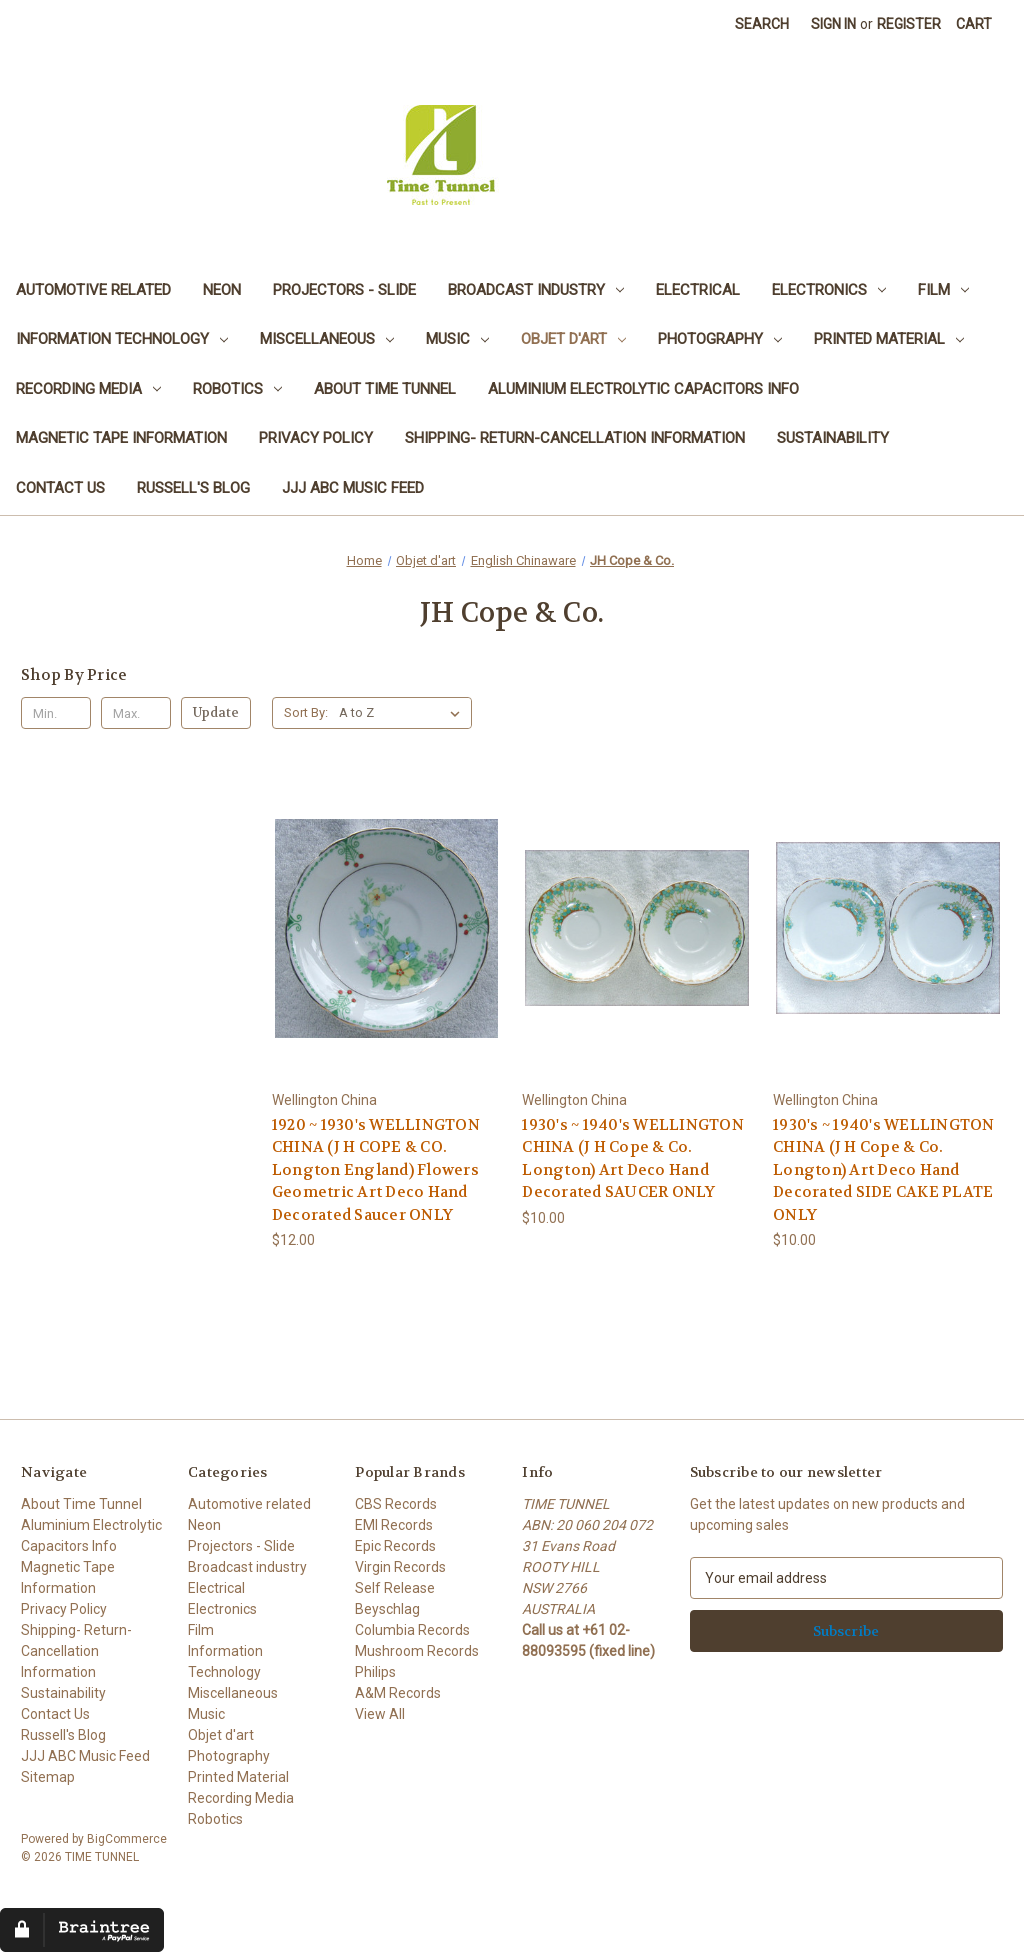 The image size is (1024, 1952). I want to click on [Min.], so click(56, 713).